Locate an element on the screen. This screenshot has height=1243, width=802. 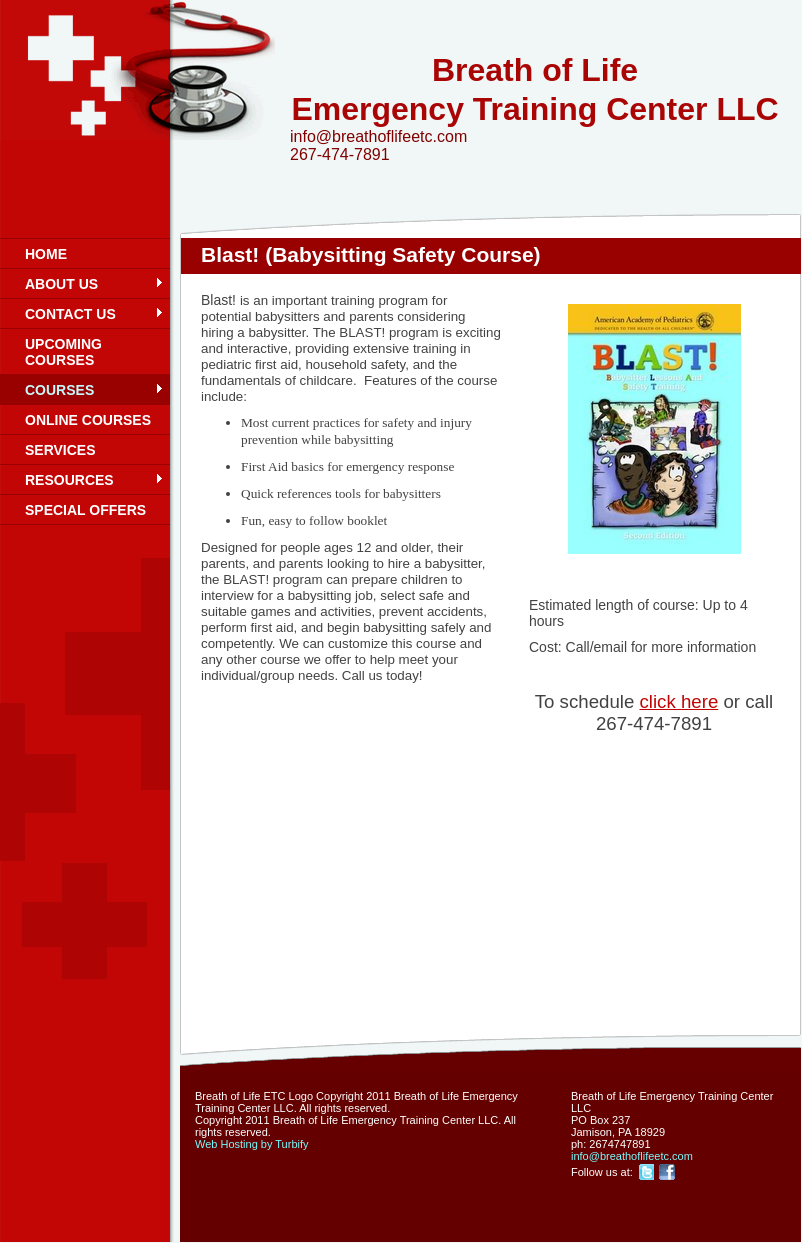
info@breathoflifeetc.com is located at coordinates (632, 1156).